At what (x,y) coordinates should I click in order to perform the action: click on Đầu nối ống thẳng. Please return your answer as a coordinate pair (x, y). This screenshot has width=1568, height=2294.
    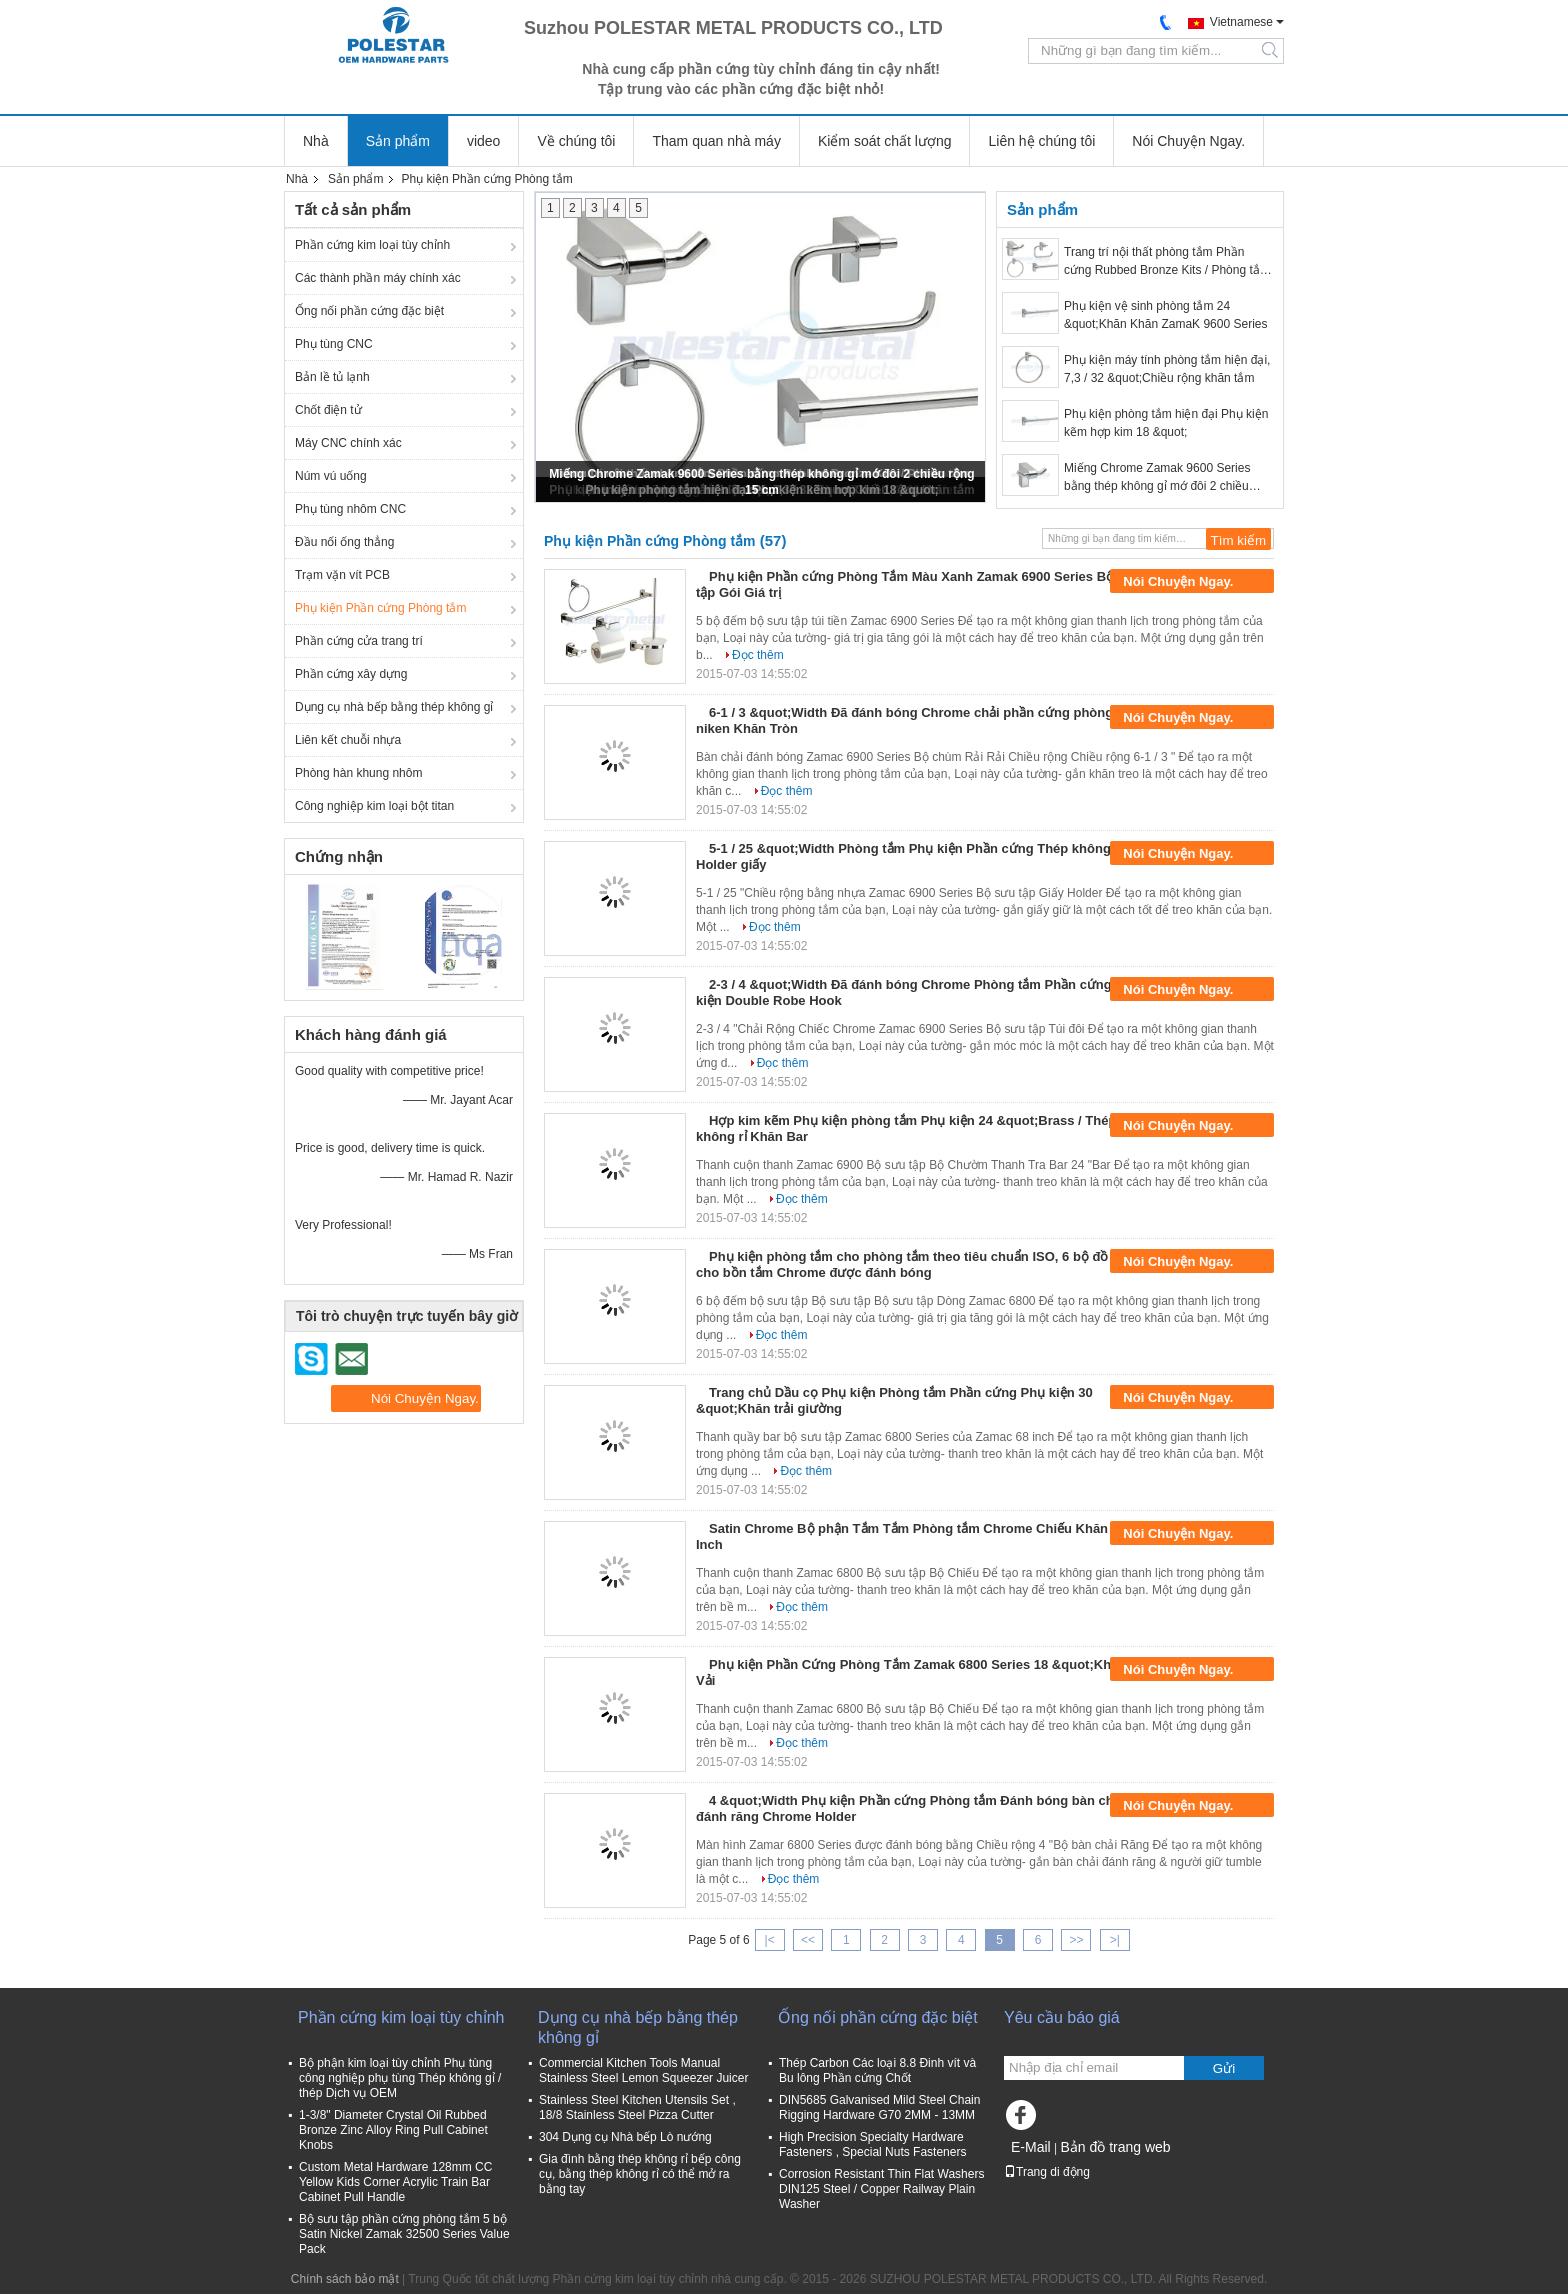
    Looking at the image, I should click on (344, 542).